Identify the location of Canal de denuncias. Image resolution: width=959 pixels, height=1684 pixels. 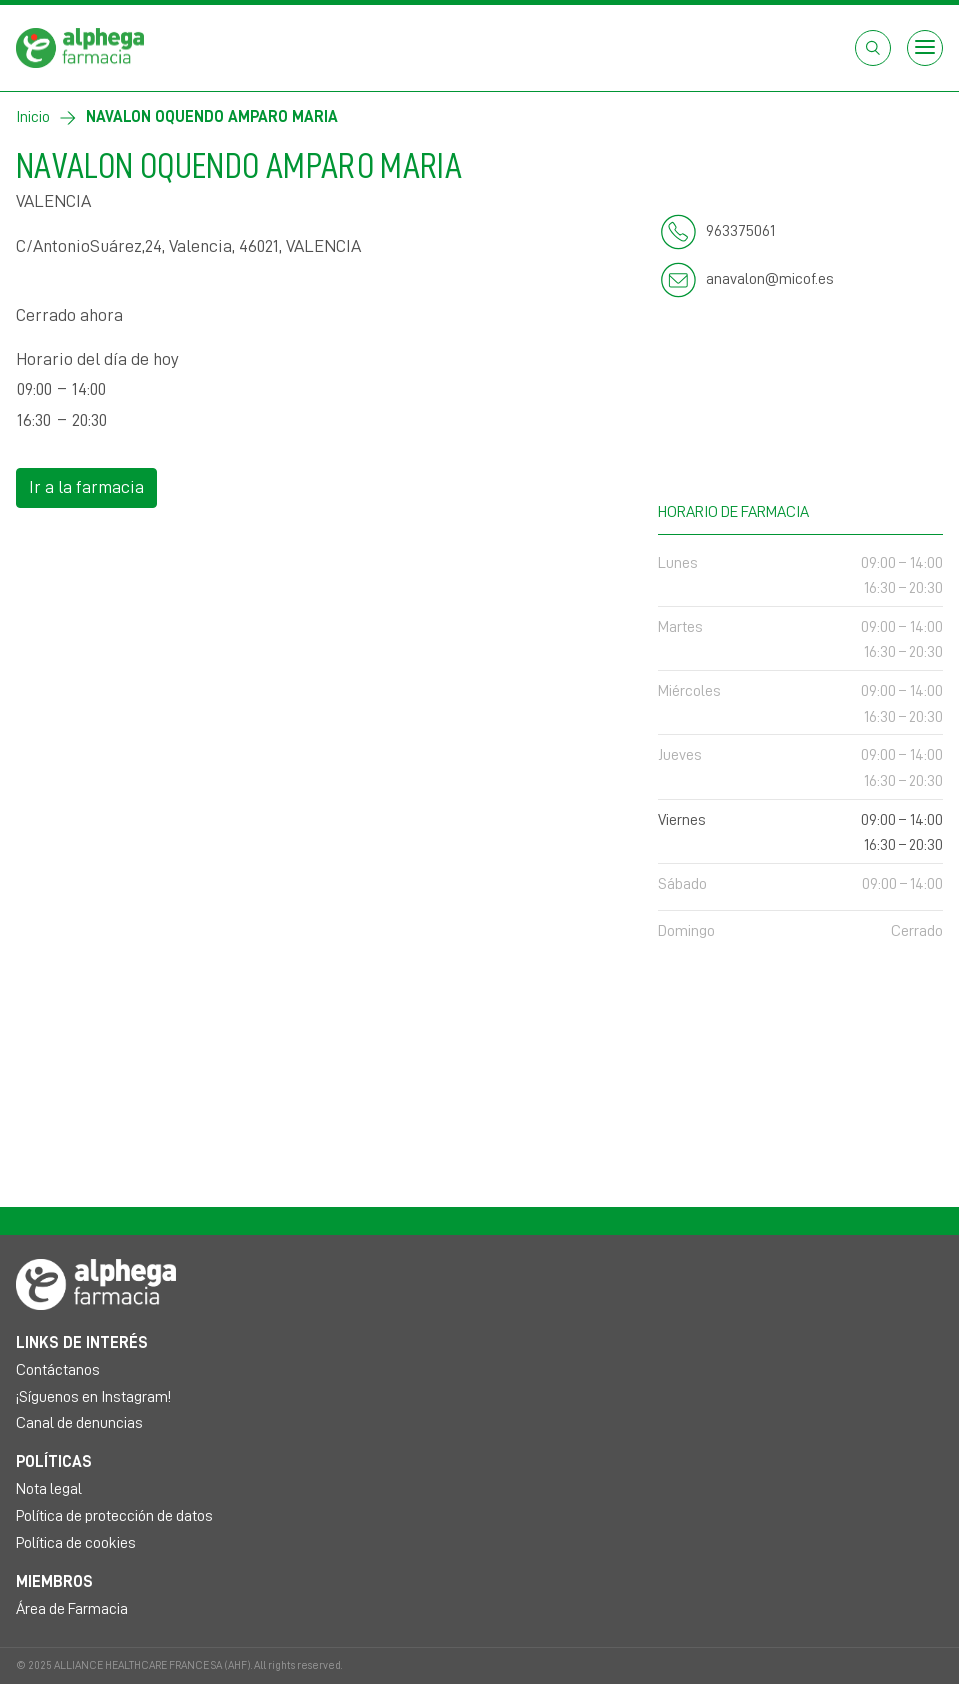
(79, 1423).